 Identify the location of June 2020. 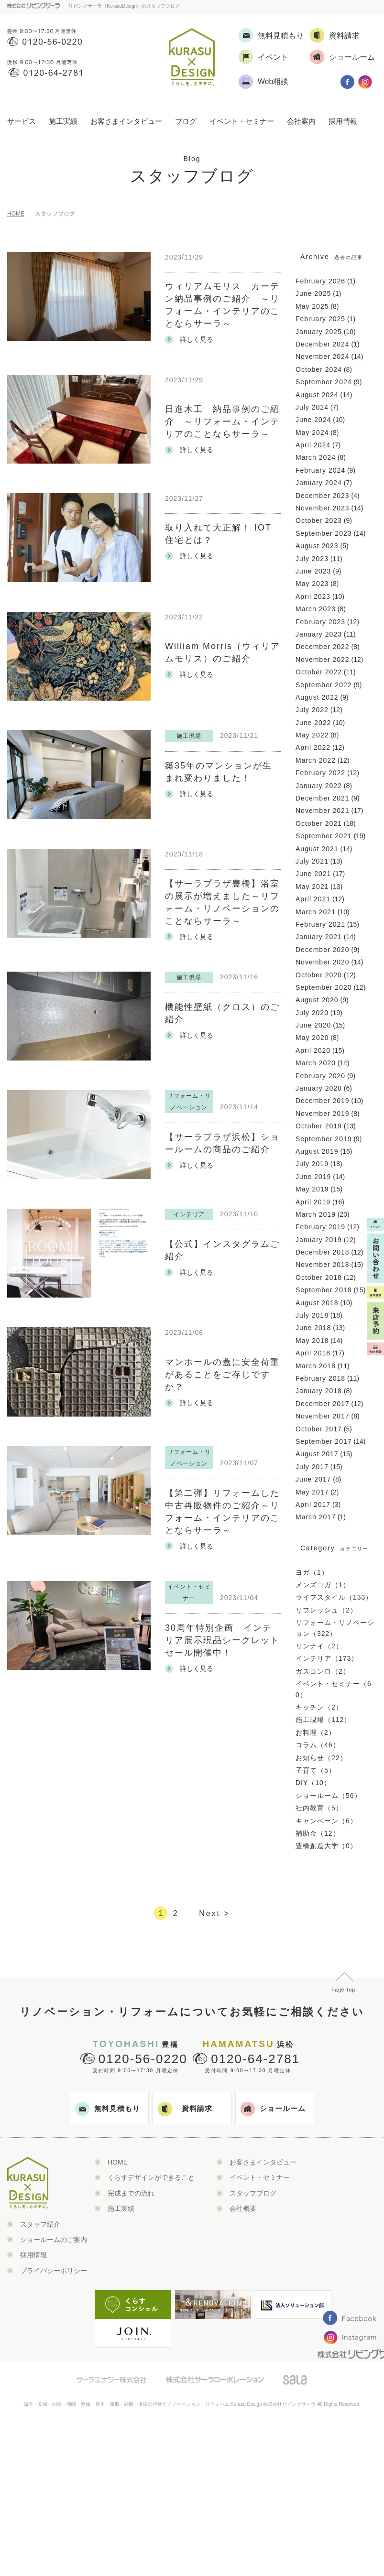
(313, 1025).